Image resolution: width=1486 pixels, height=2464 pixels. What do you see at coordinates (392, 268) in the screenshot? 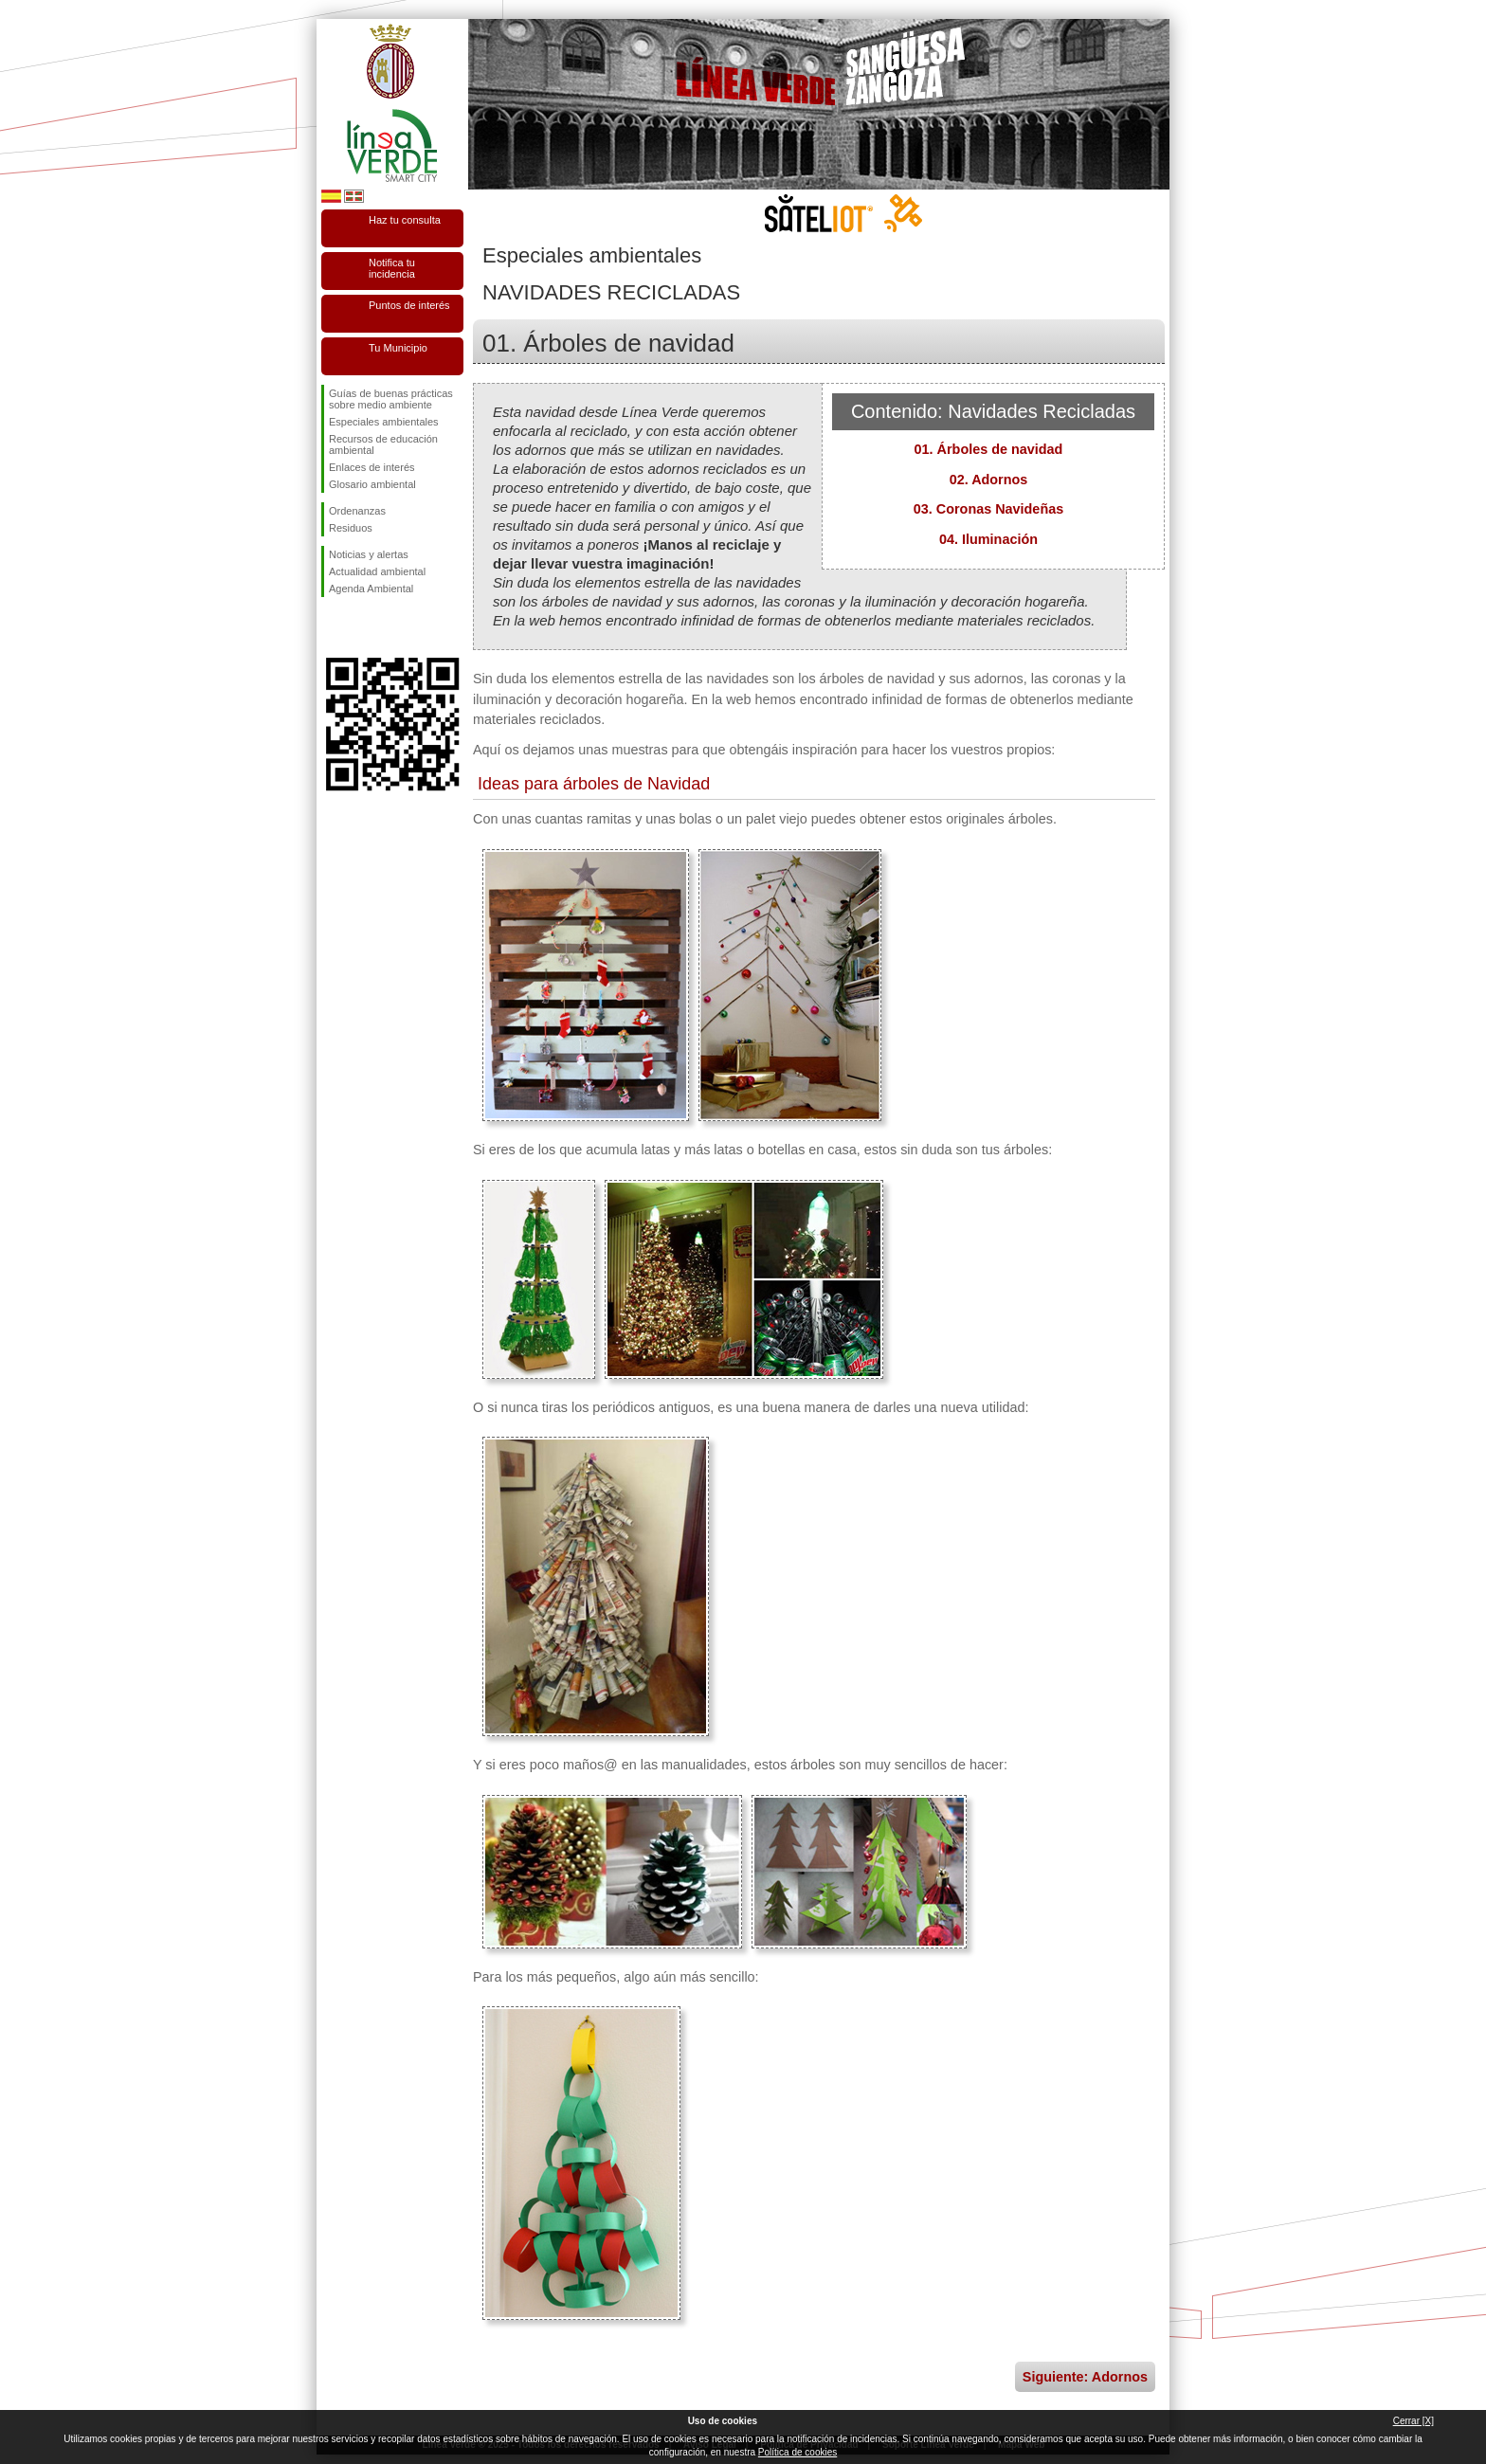
I see `Notifica tu incidencia` at bounding box center [392, 268].